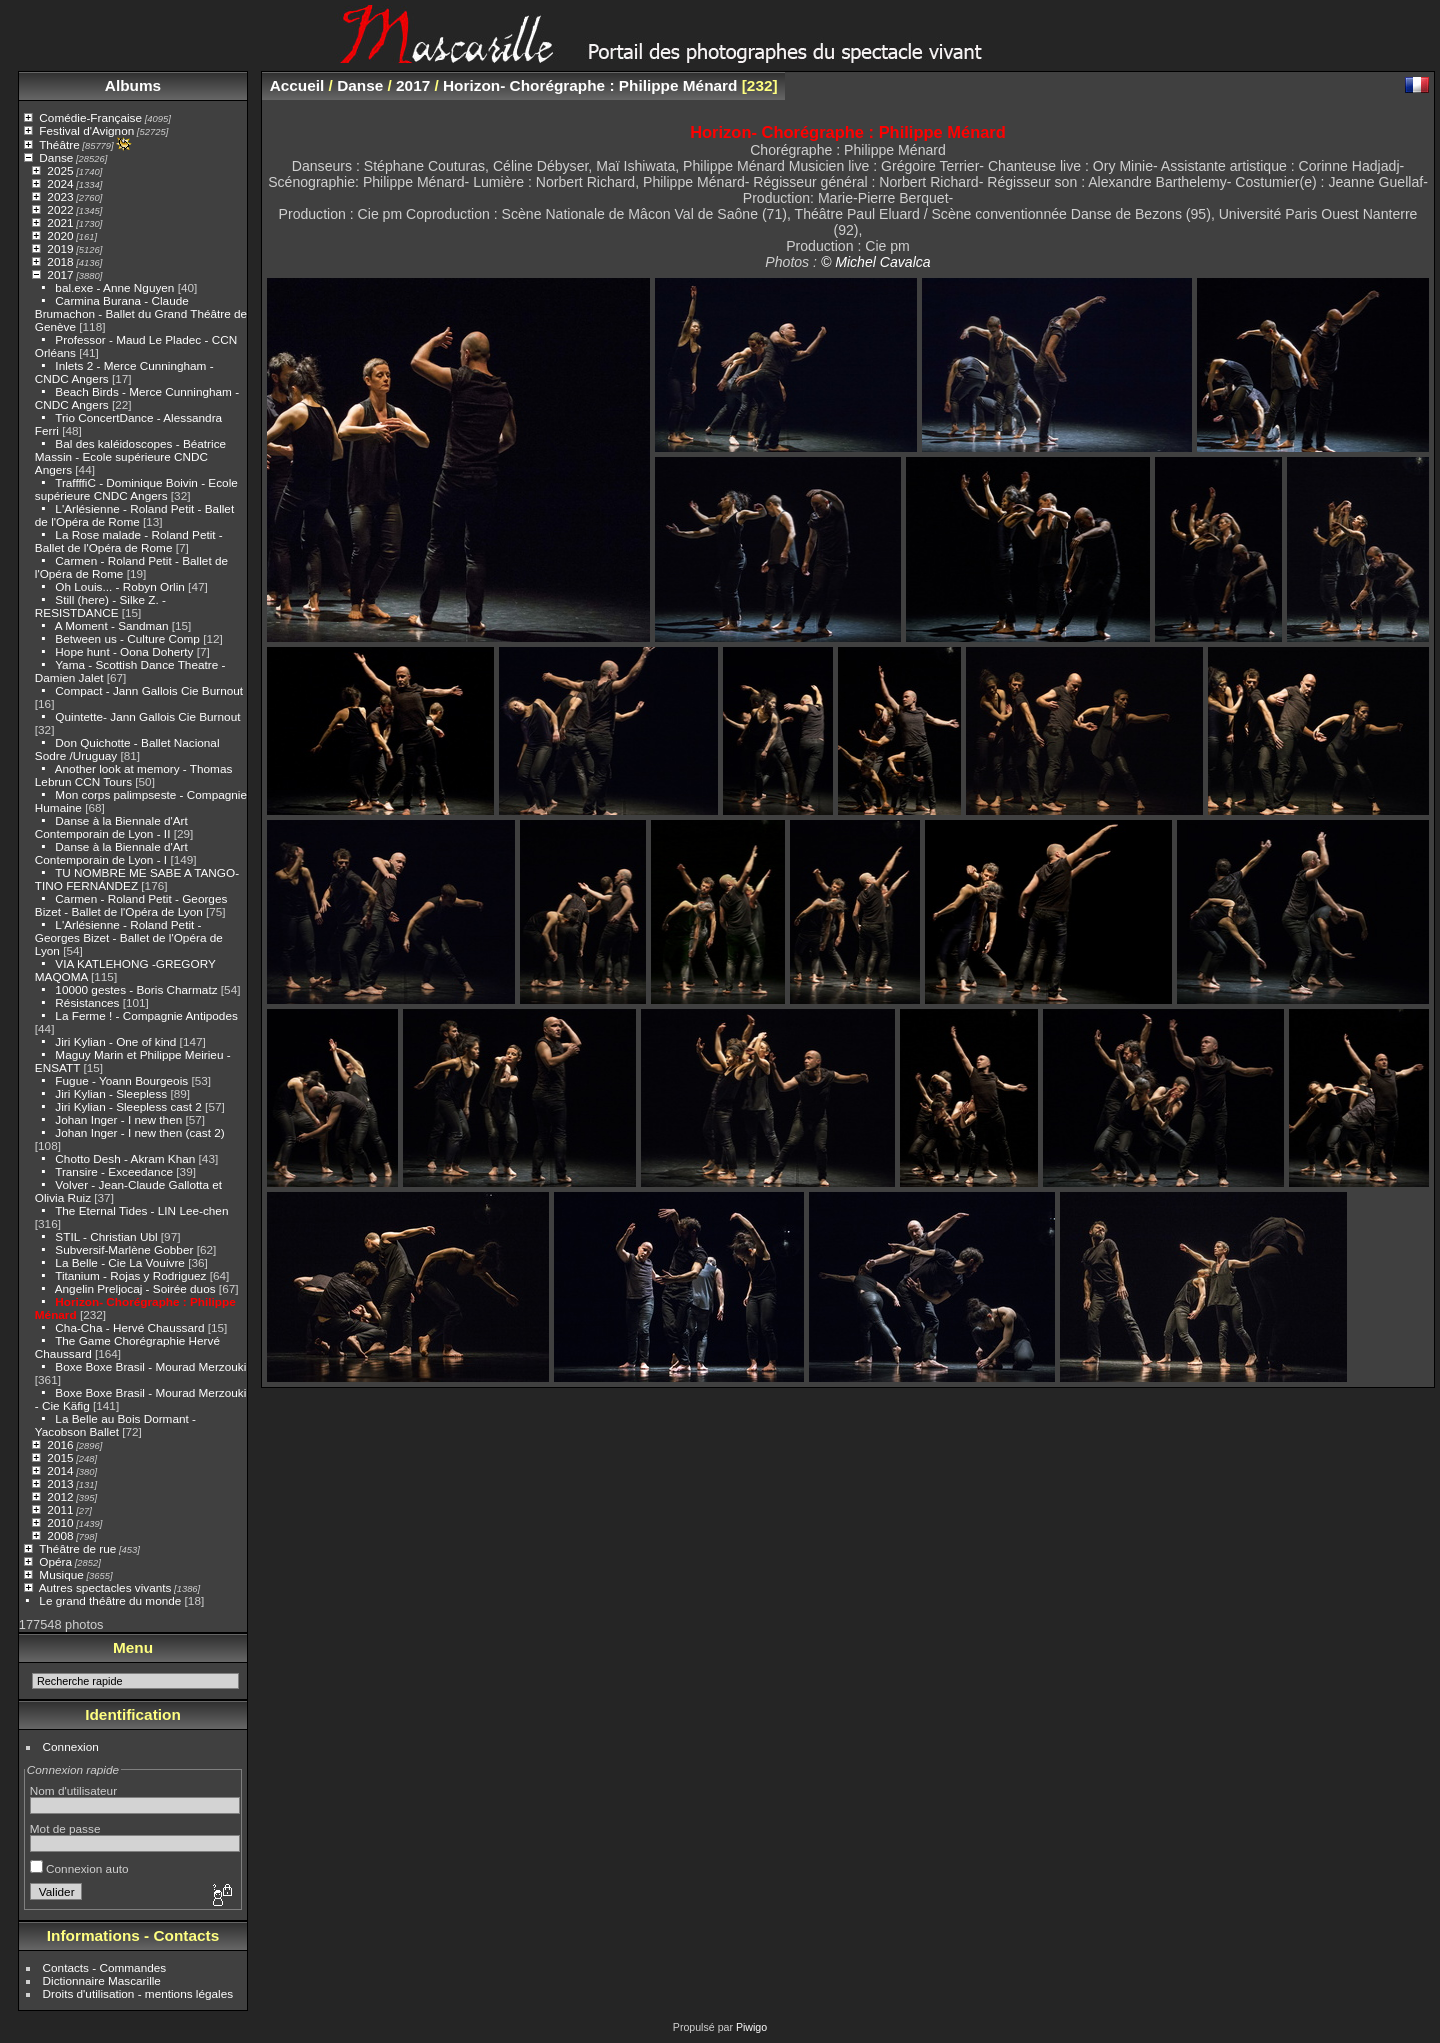  What do you see at coordinates (128, 1106) in the screenshot?
I see `Jiri Kylian - Sleepless cast 2` at bounding box center [128, 1106].